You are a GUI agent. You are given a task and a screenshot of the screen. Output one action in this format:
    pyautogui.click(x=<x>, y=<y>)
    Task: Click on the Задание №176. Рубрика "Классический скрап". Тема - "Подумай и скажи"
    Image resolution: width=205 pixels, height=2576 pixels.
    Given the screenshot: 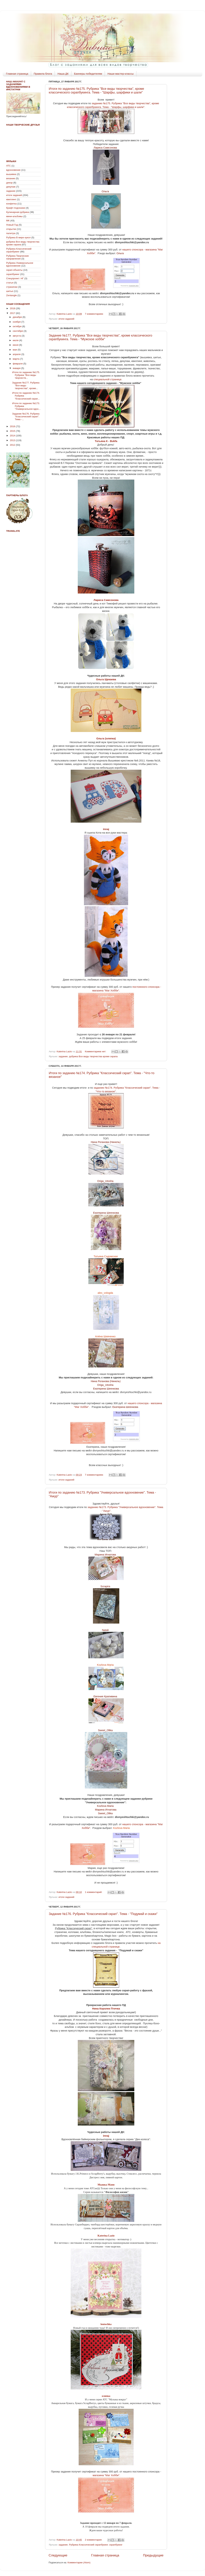 What is the action you would take?
    pyautogui.click(x=103, y=1914)
    